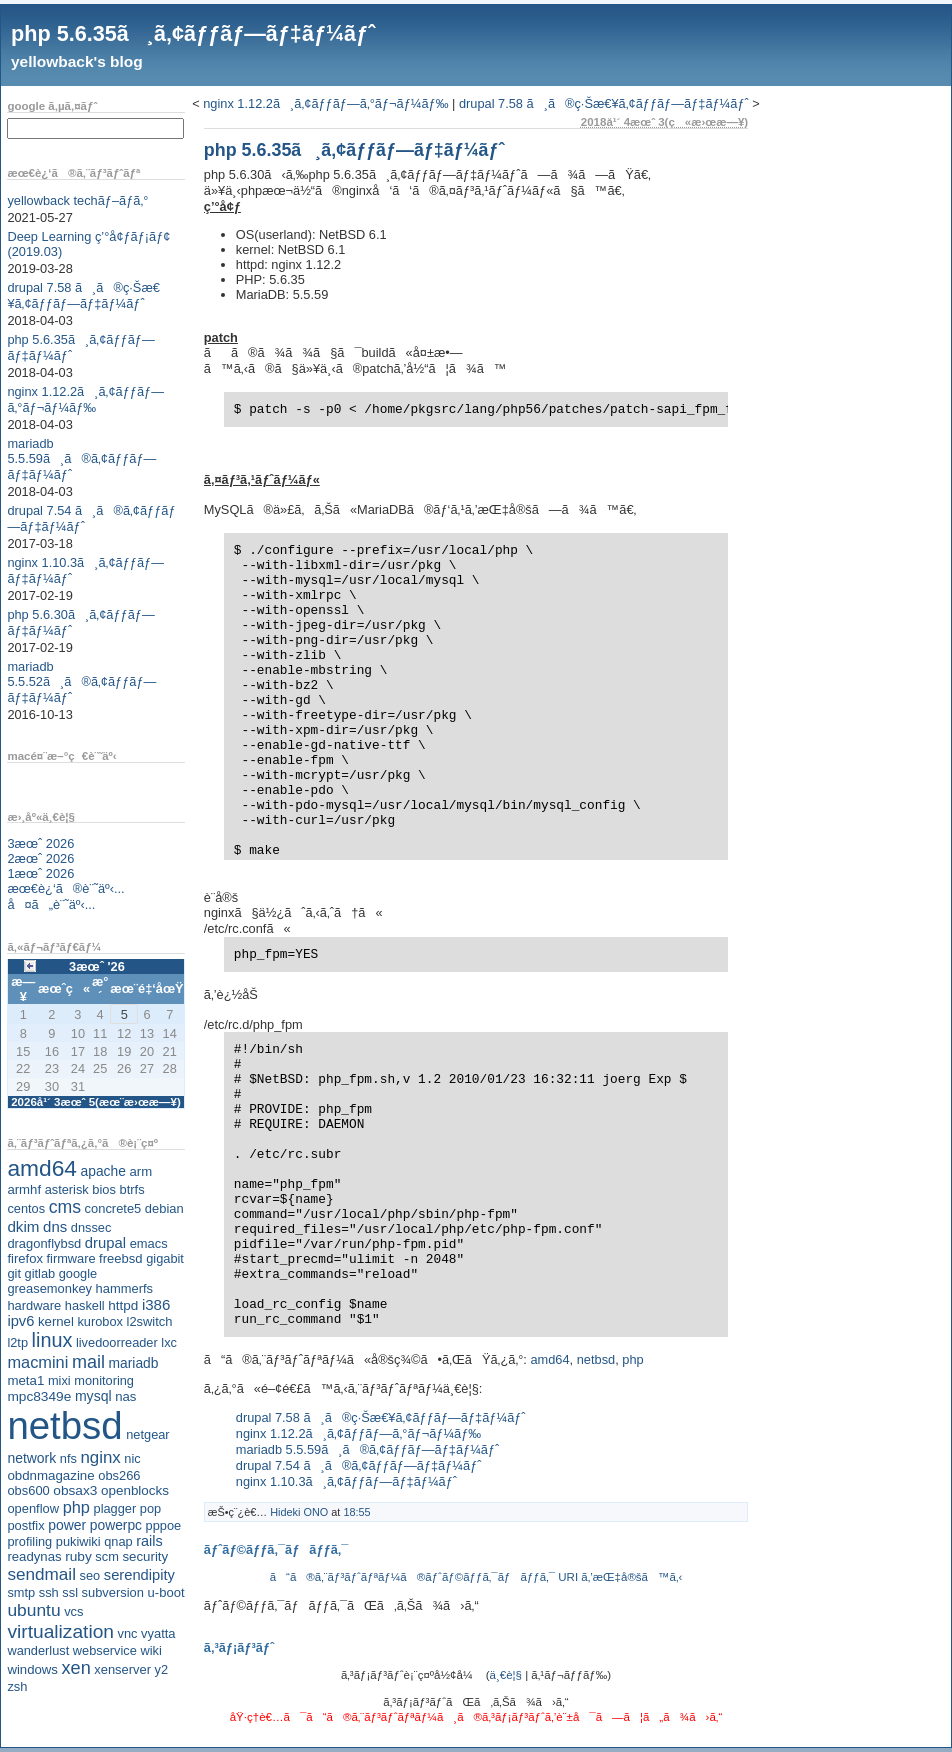 The height and width of the screenshot is (1752, 952). I want to click on freebsd, so click(121, 1258).